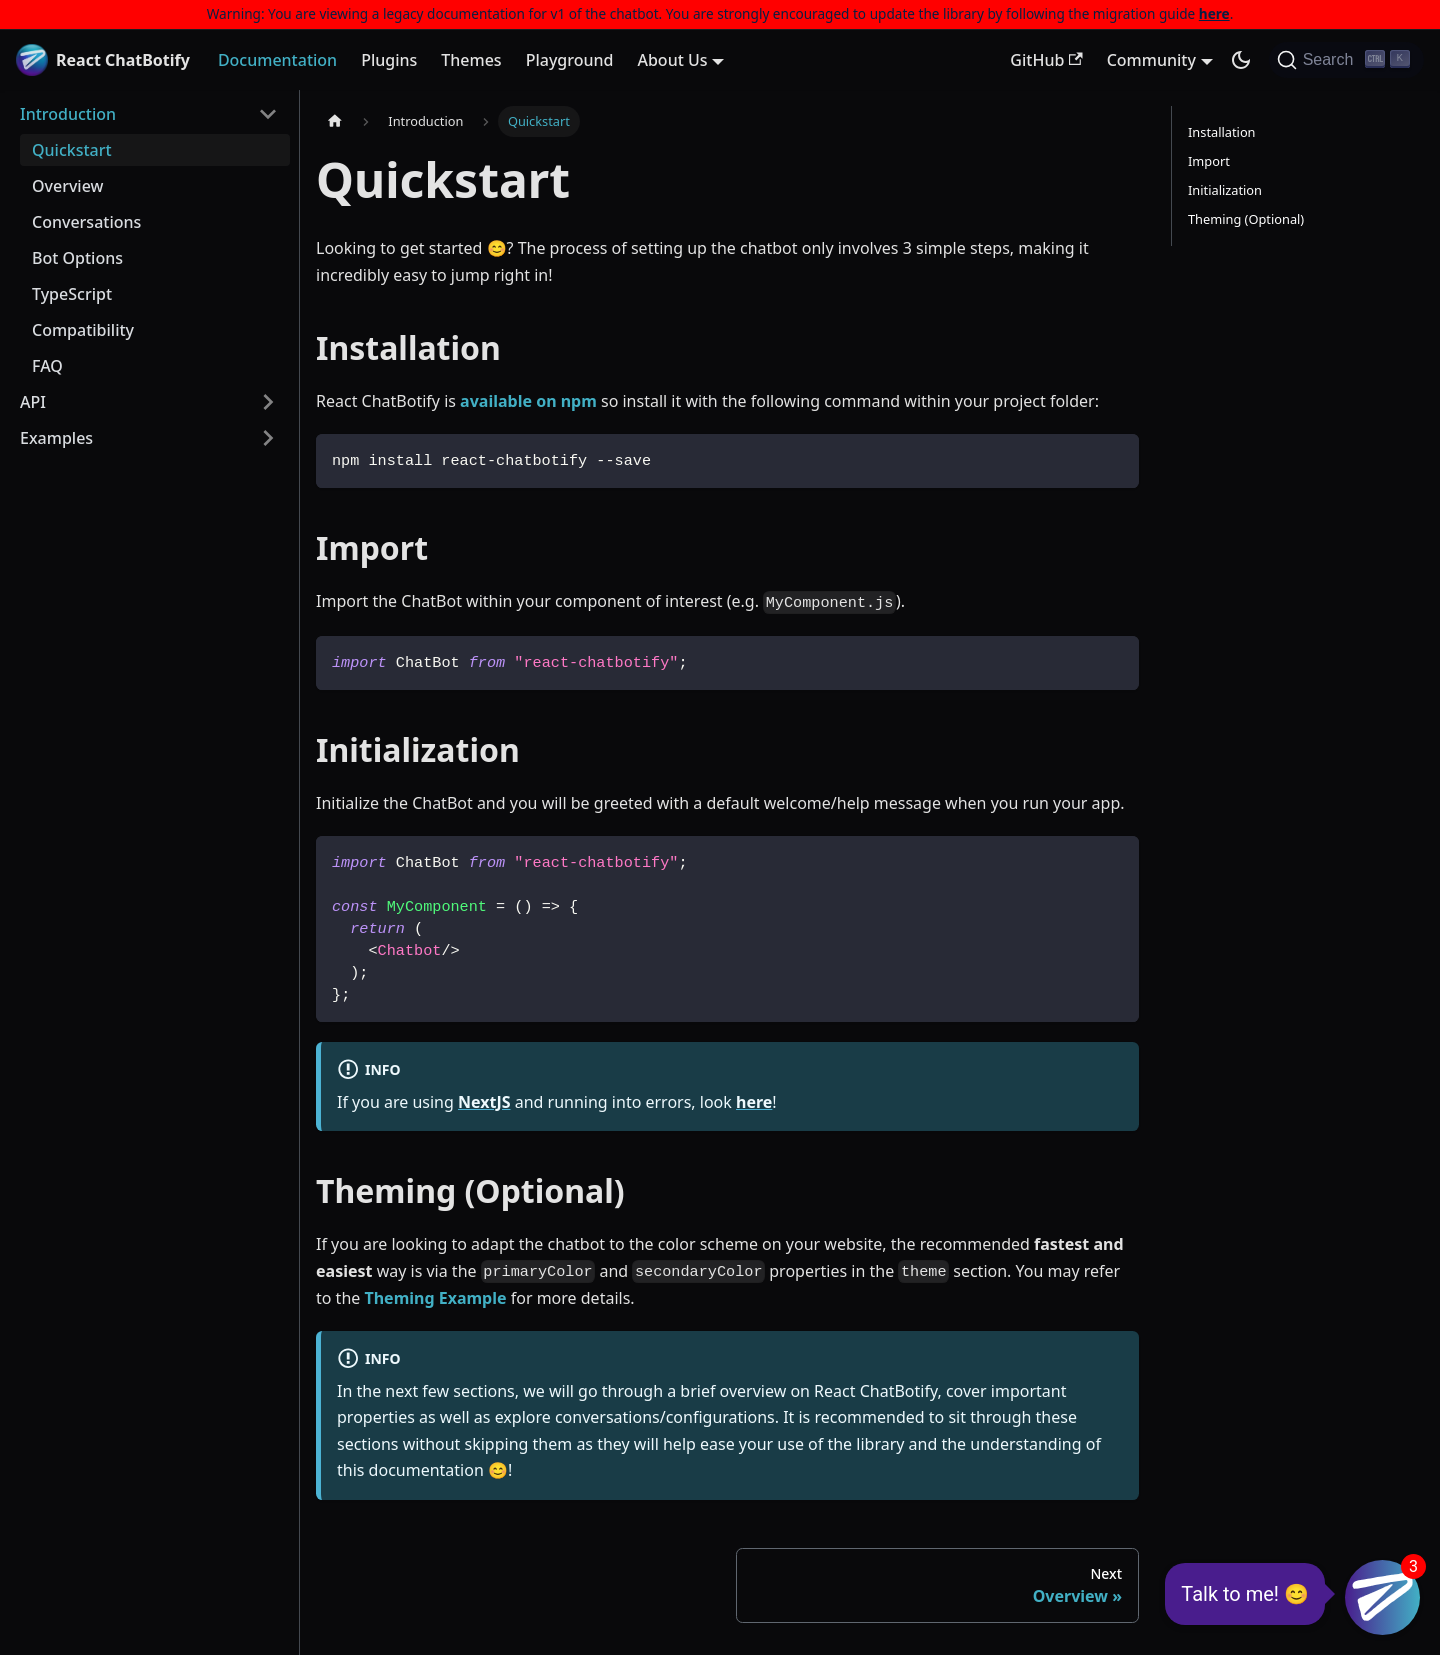 This screenshot has height=1655, width=1440. What do you see at coordinates (77, 258) in the screenshot?
I see `Bot Options` at bounding box center [77, 258].